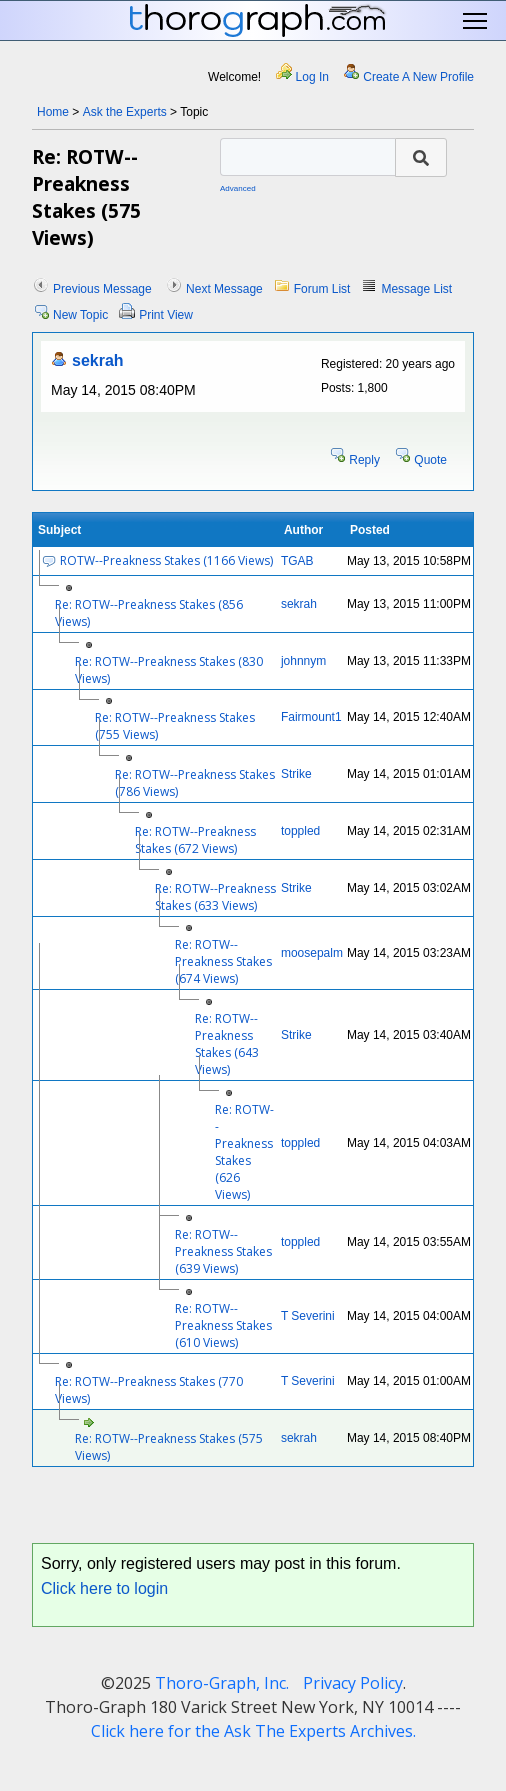 Image resolution: width=506 pixels, height=1791 pixels. What do you see at coordinates (215, 897) in the screenshot?
I see `Re: ROTW--Preakness Stakes (633 Views)` at bounding box center [215, 897].